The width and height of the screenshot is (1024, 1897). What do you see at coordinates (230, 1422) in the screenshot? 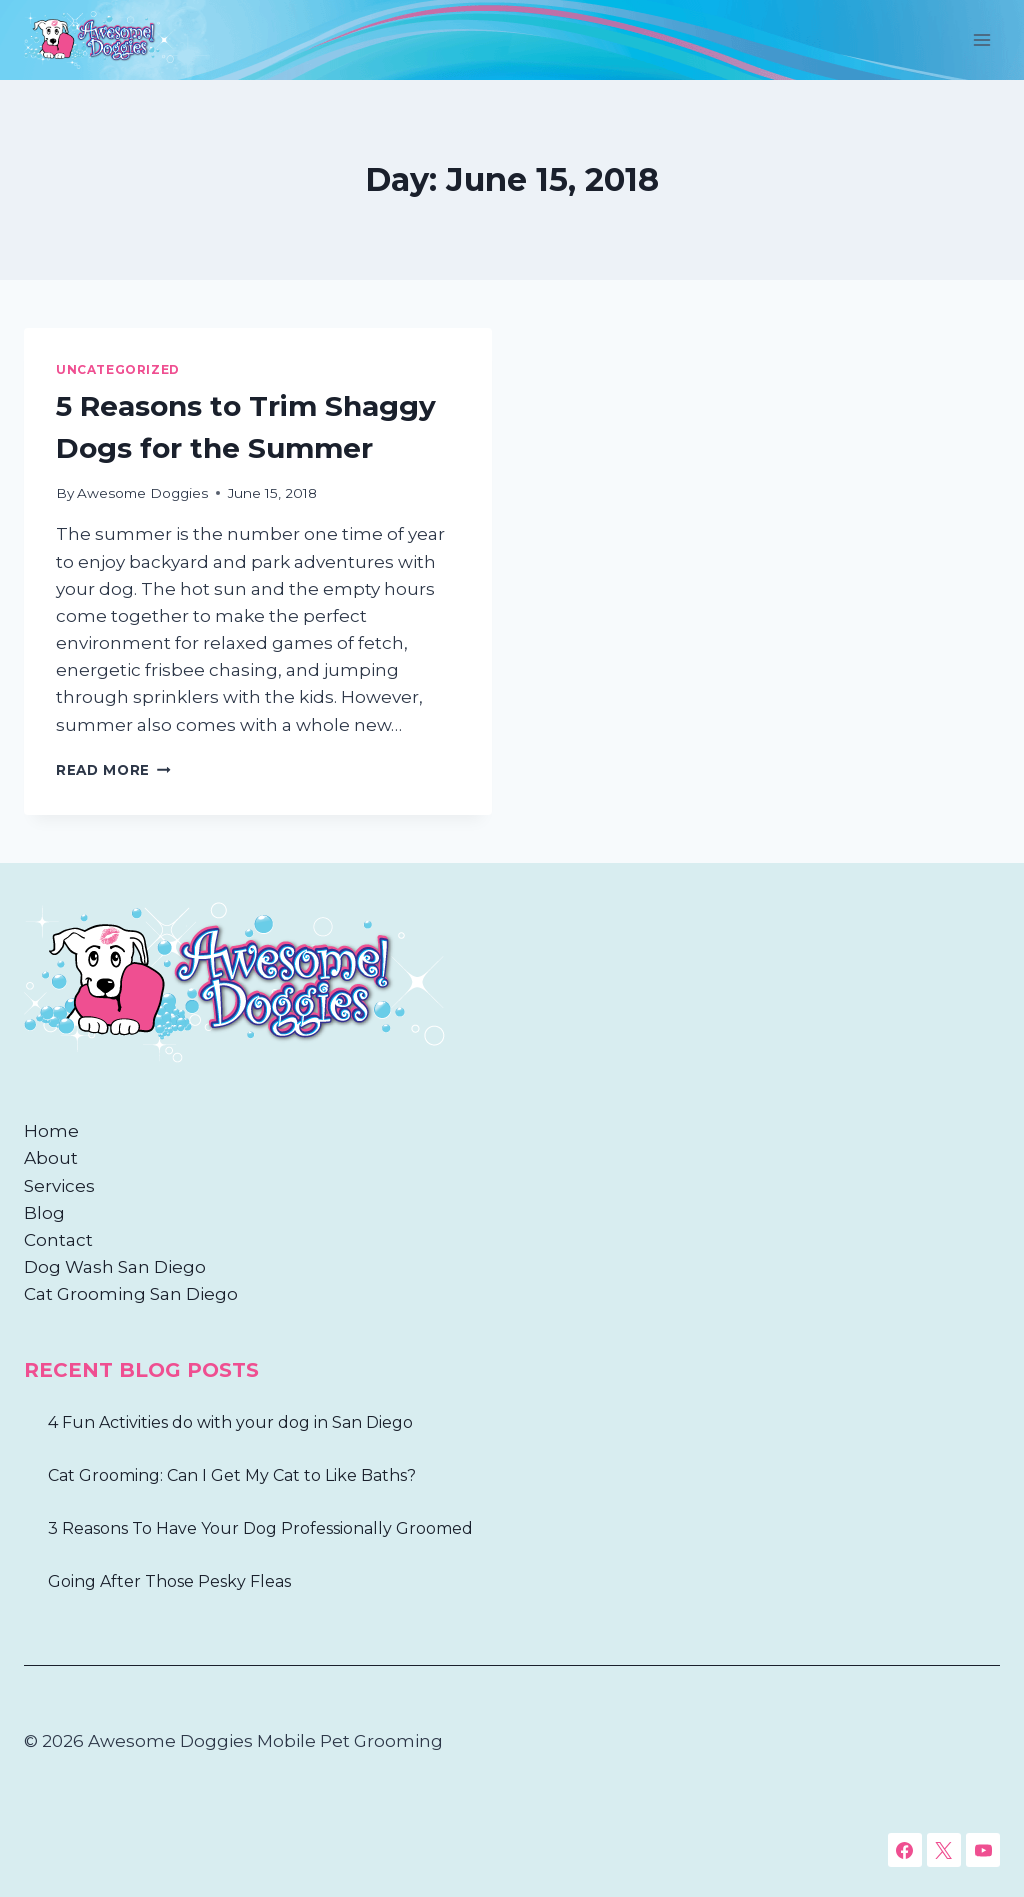
I see `4 Fun Activities do with your dog in San Diego` at bounding box center [230, 1422].